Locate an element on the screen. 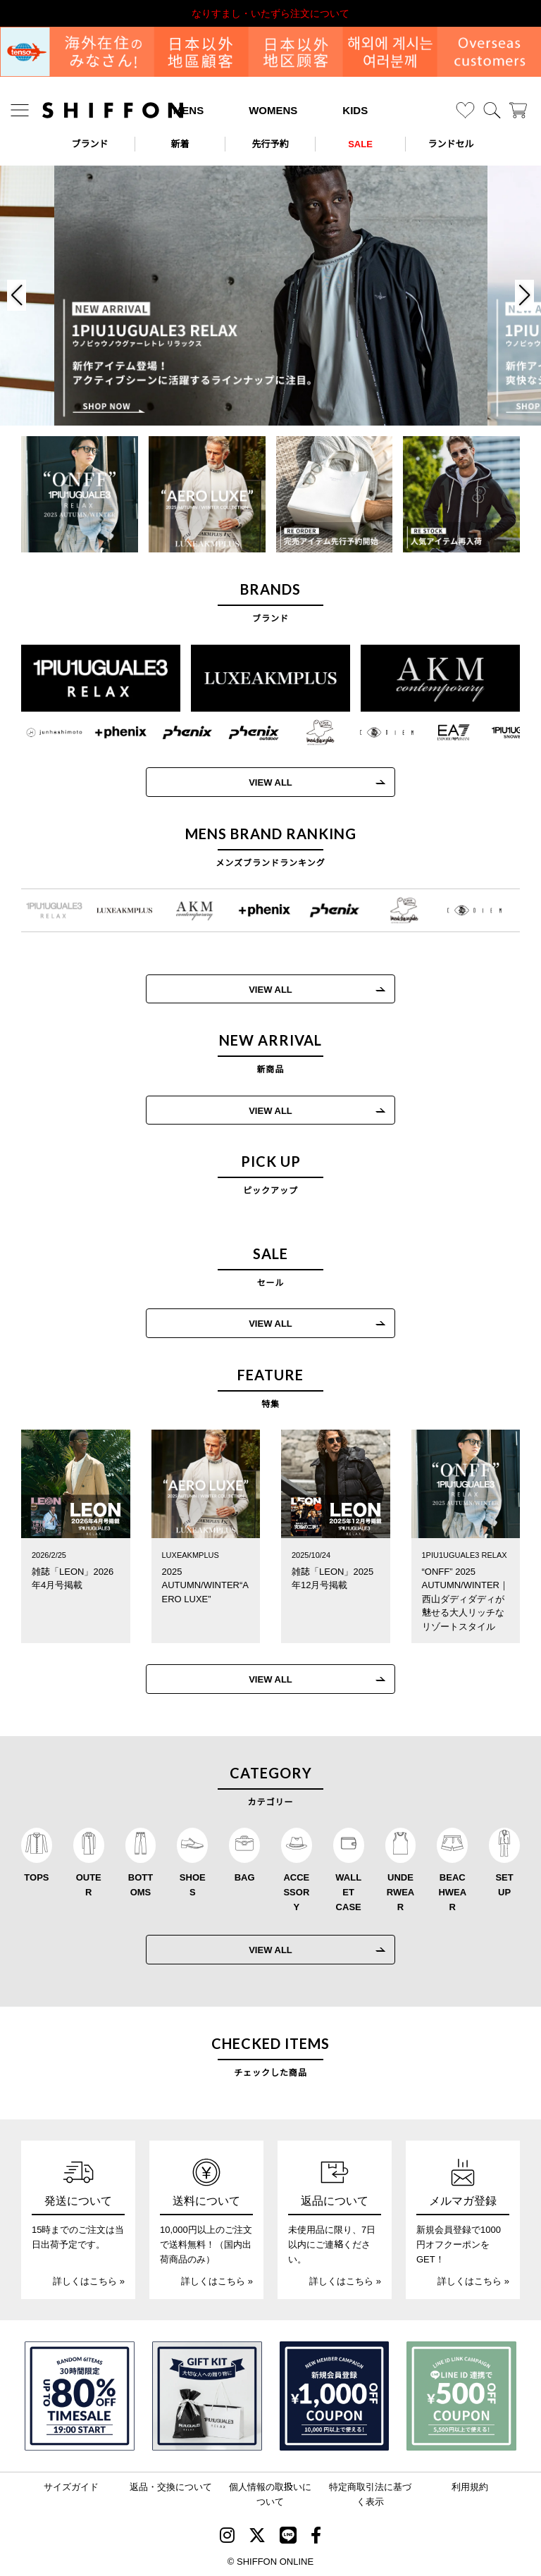 The width and height of the screenshot is (541, 2576). [お気に入り] is located at coordinates (465, 110).